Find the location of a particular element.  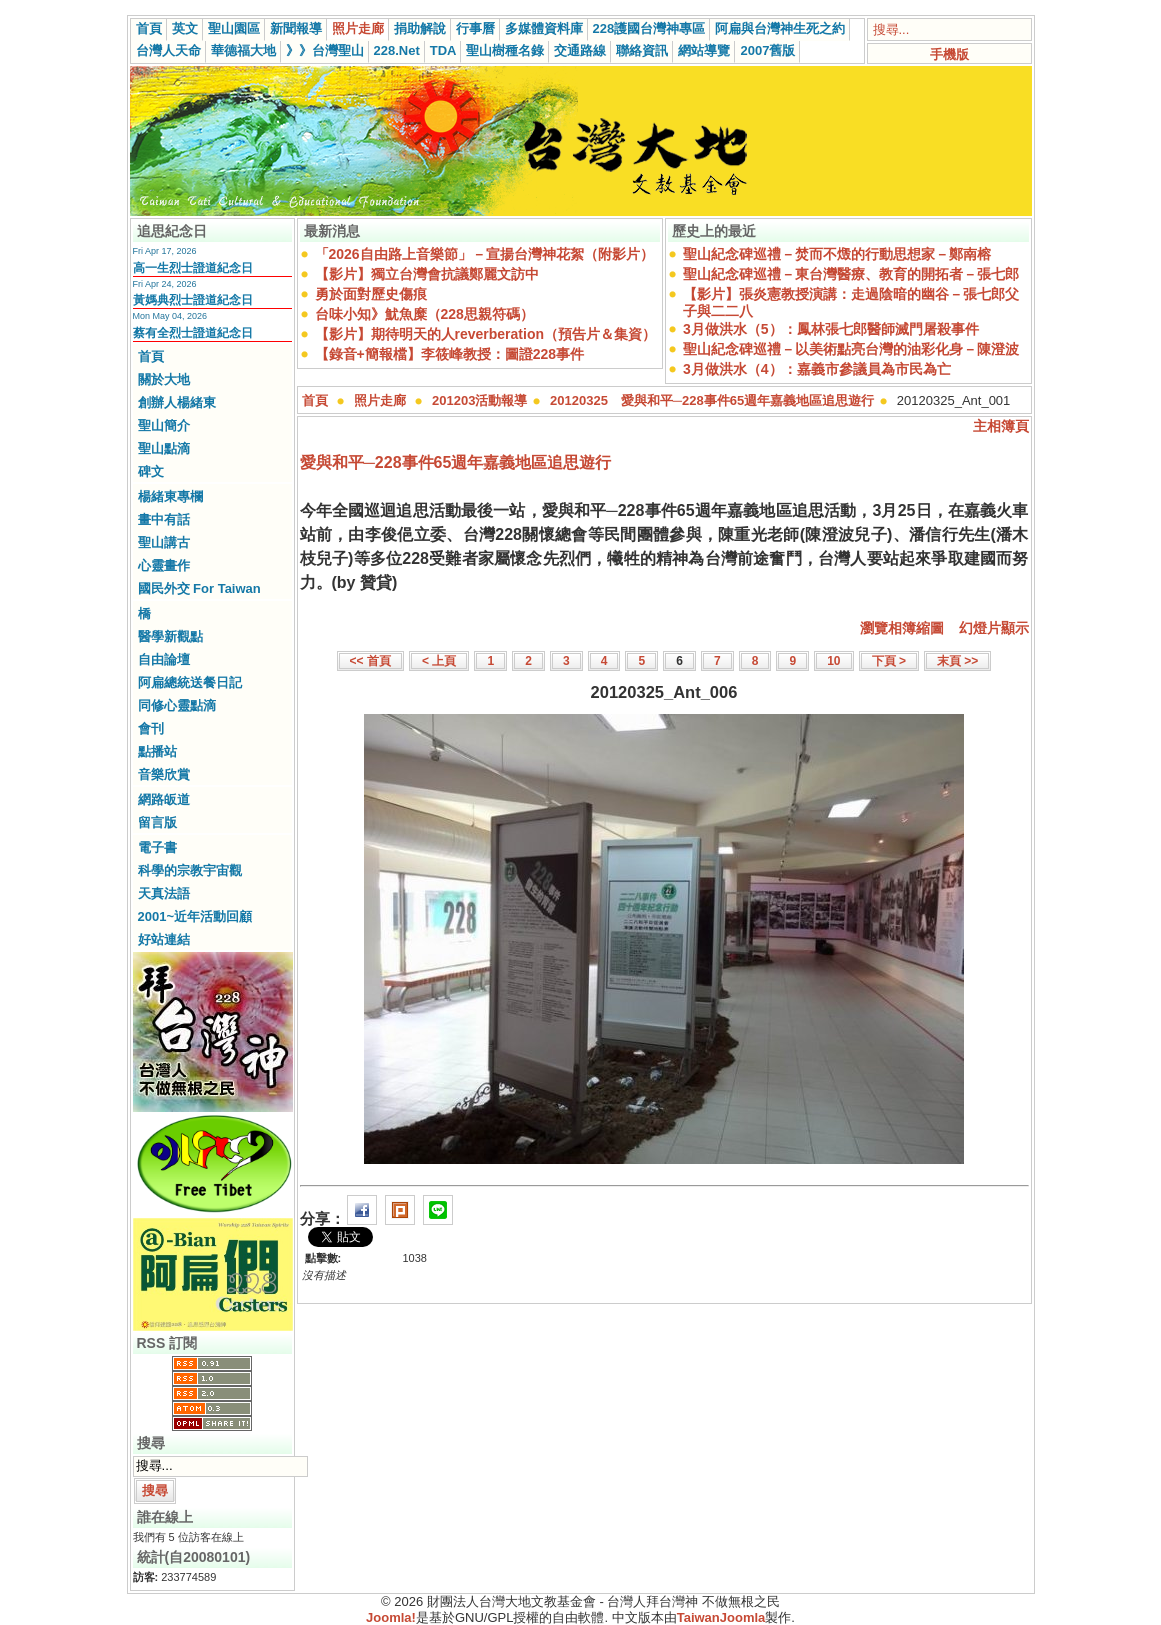

自由論壇 is located at coordinates (164, 659).